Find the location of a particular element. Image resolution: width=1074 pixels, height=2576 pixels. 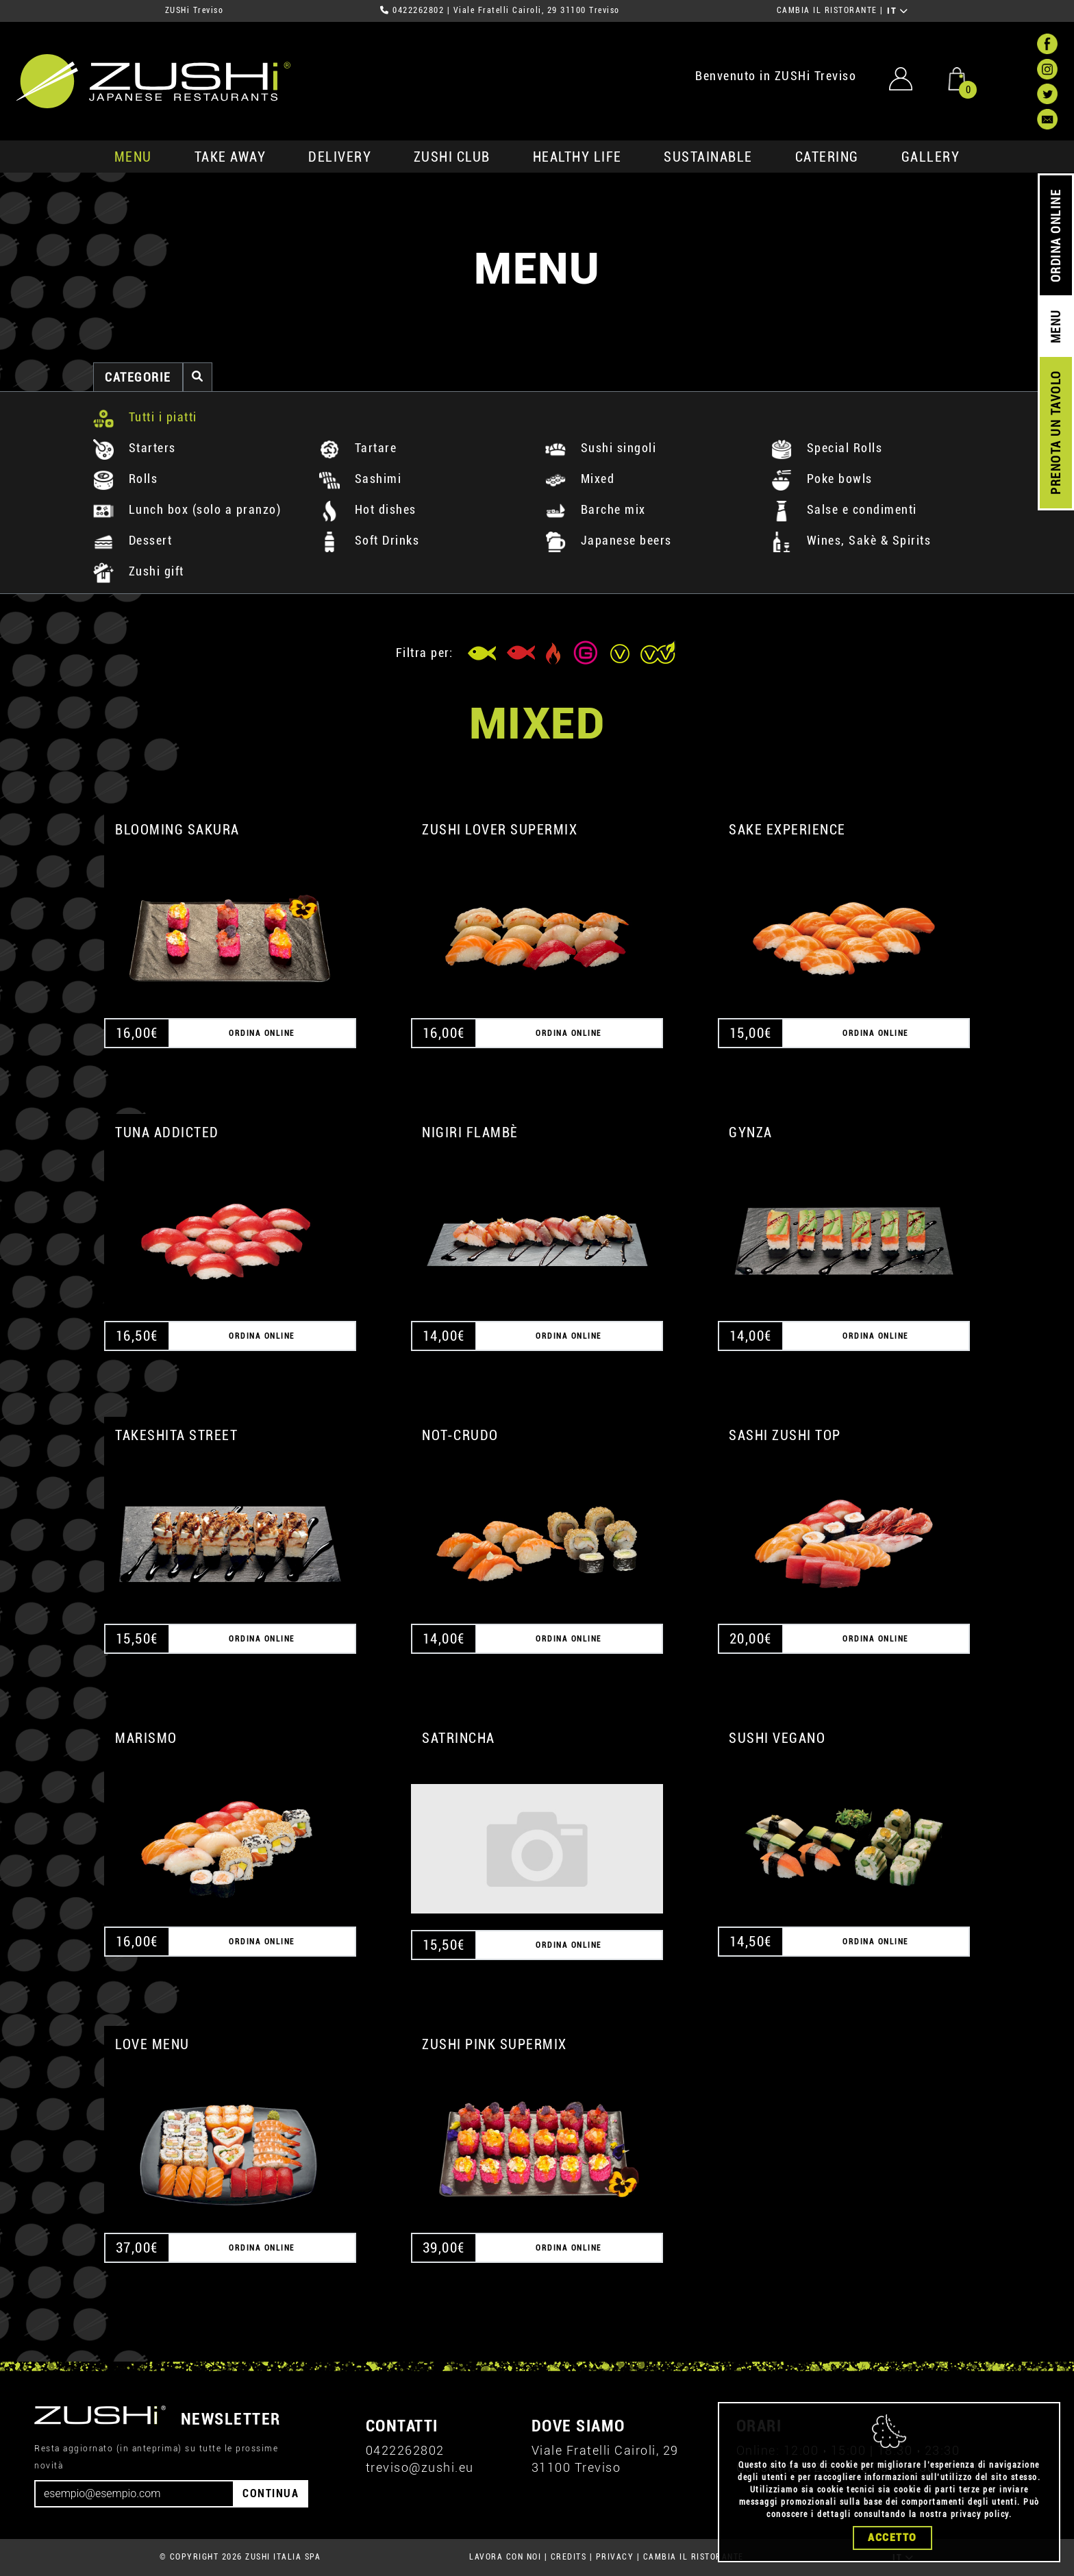

delivery is located at coordinates (339, 157).